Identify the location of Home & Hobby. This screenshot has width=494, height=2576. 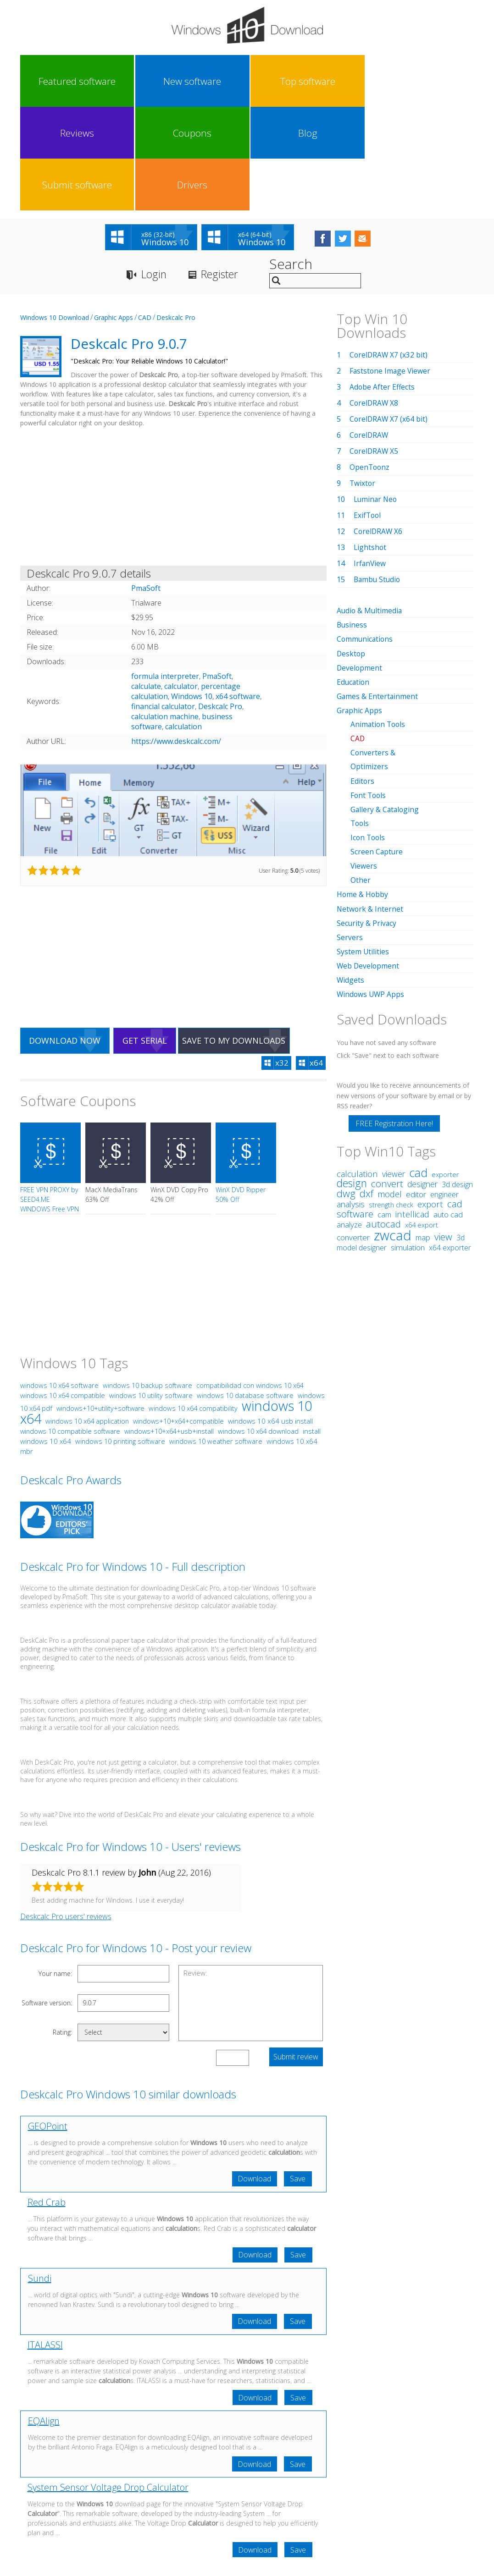
(363, 791).